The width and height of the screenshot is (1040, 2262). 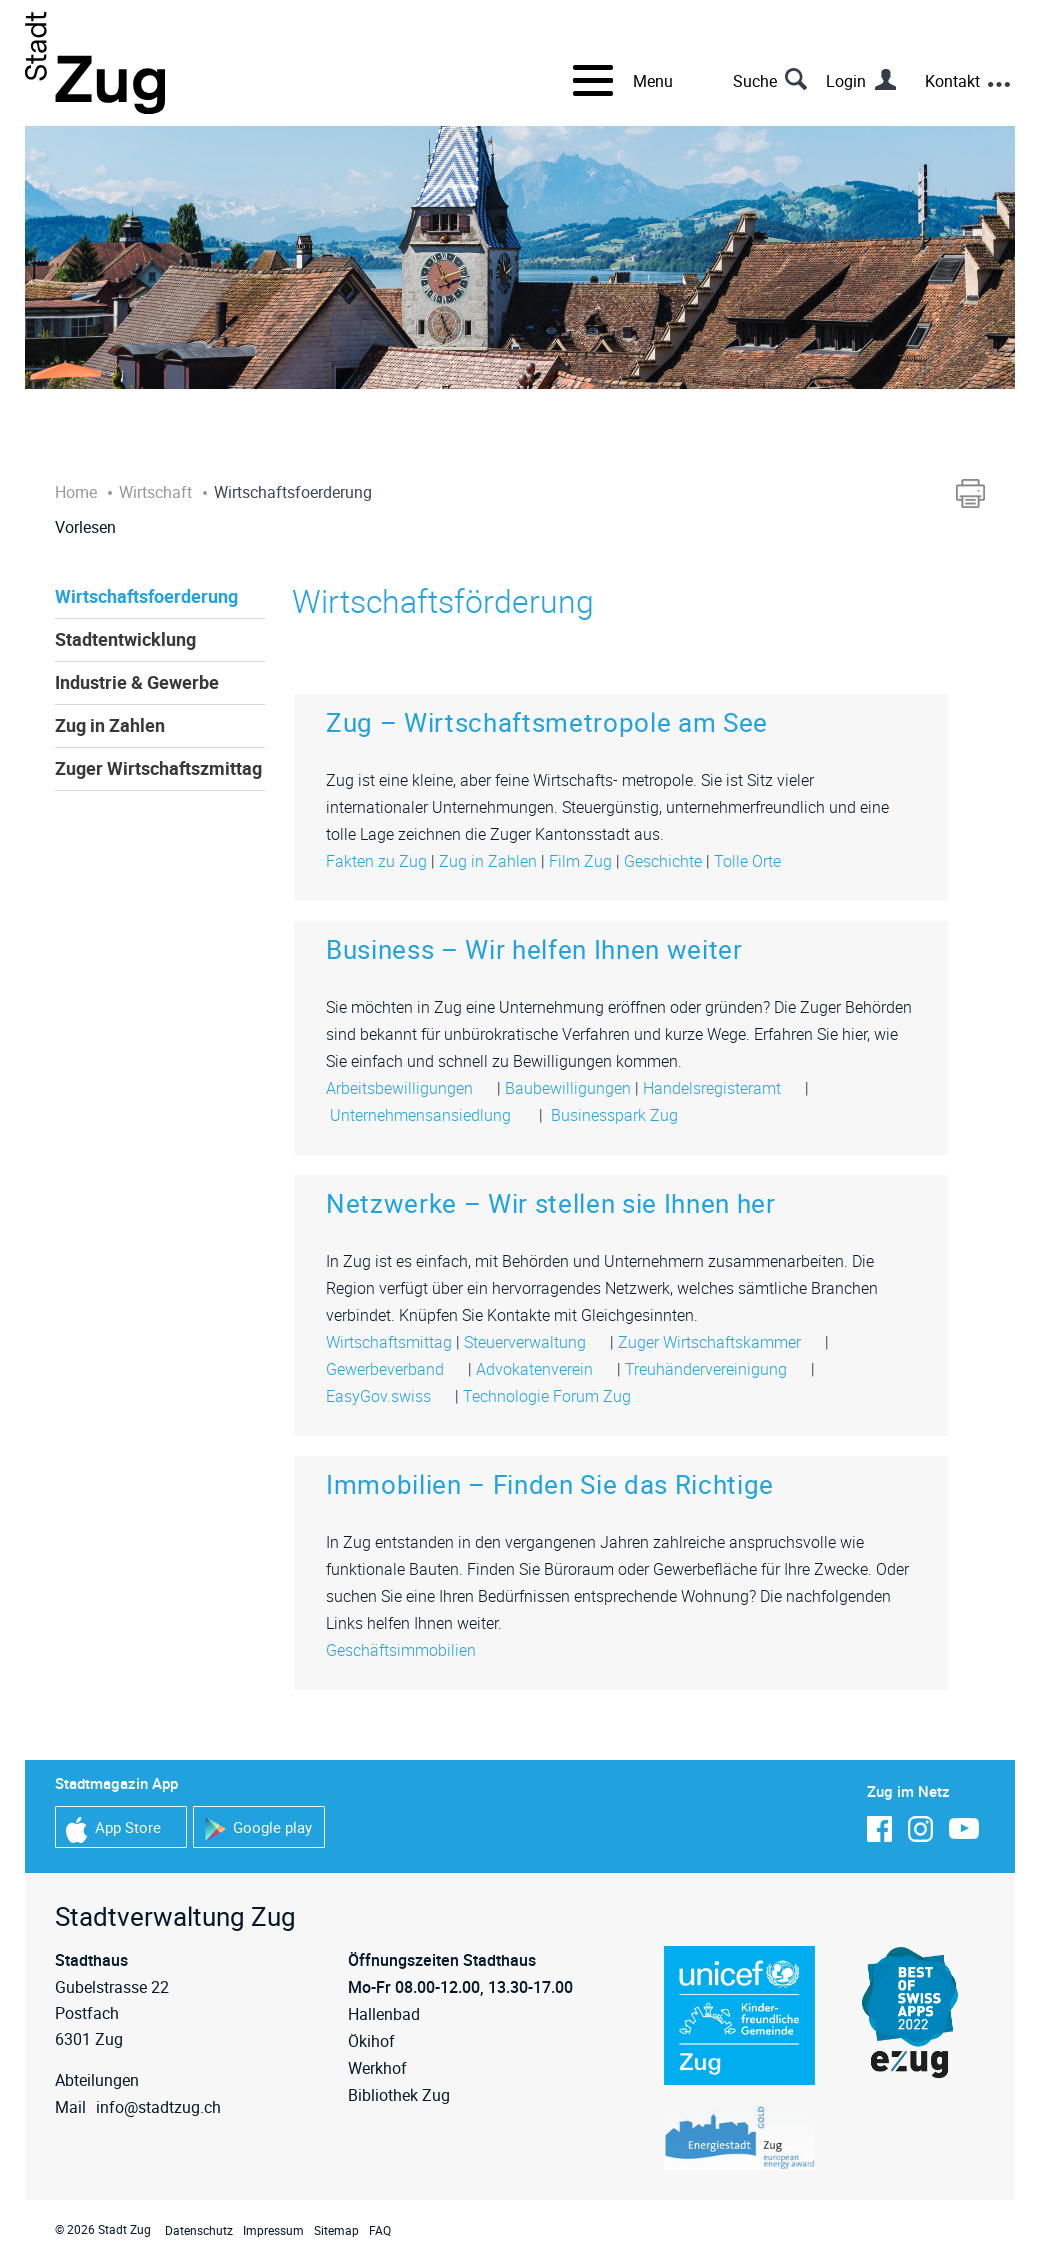 I want to click on Zuger Wirtschaftskammer, so click(x=719, y=1342).